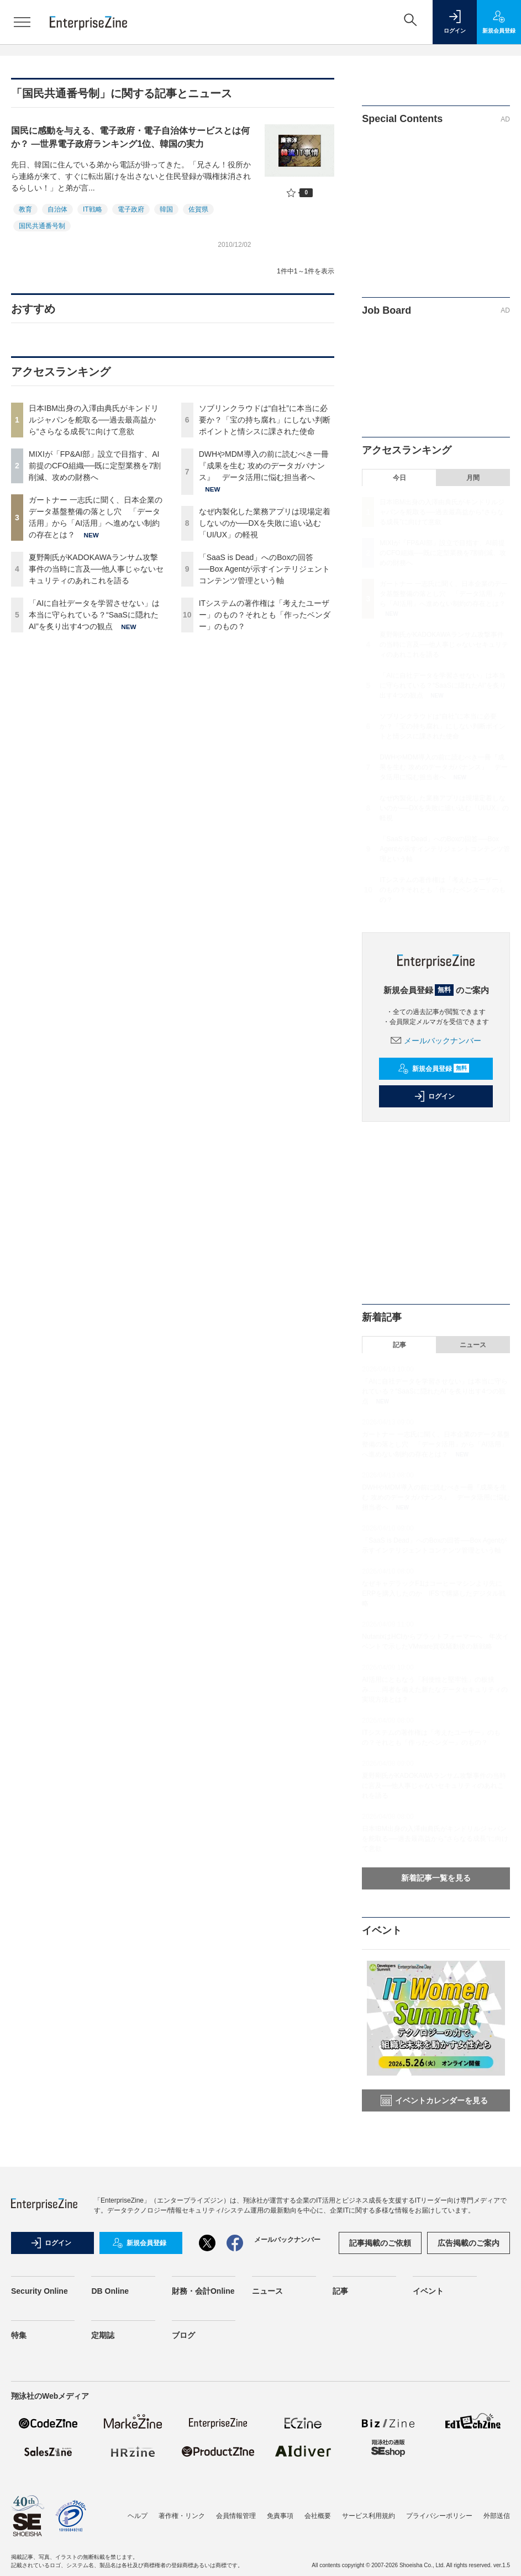 Image resolution: width=521 pixels, height=2576 pixels. What do you see at coordinates (264, 420) in the screenshot?
I see `ソブリンクラウドは“自社”に本当に必要か？「宝の持ち腐れ」にしない判断ポイントと情シスに課された使命` at bounding box center [264, 420].